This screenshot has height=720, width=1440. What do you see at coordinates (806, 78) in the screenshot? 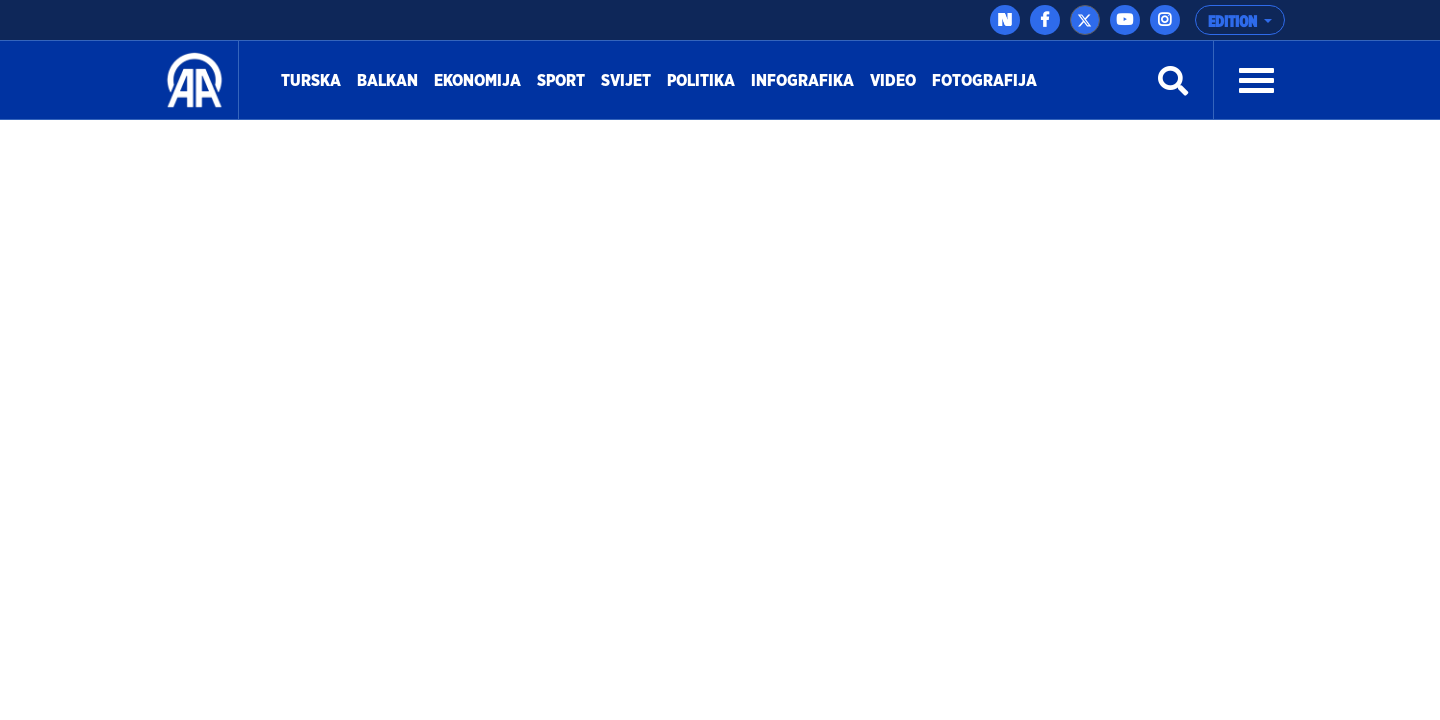
I see `Infografika` at bounding box center [806, 78].